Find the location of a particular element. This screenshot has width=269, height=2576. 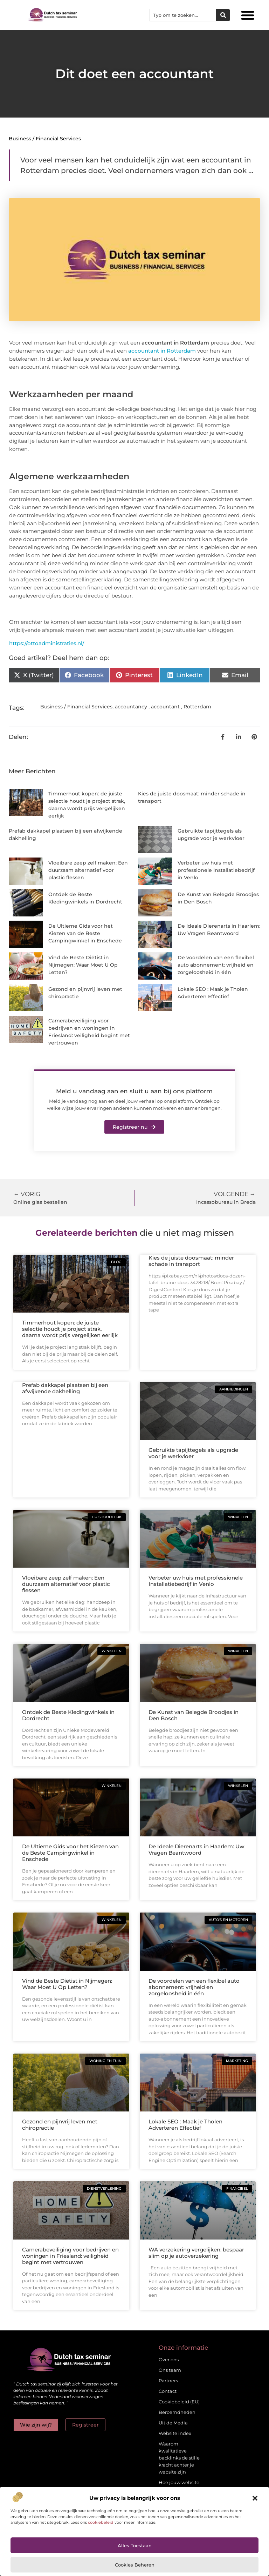

Gezond en pijnvrij leven met chiropractie is located at coordinates (59, 2124).